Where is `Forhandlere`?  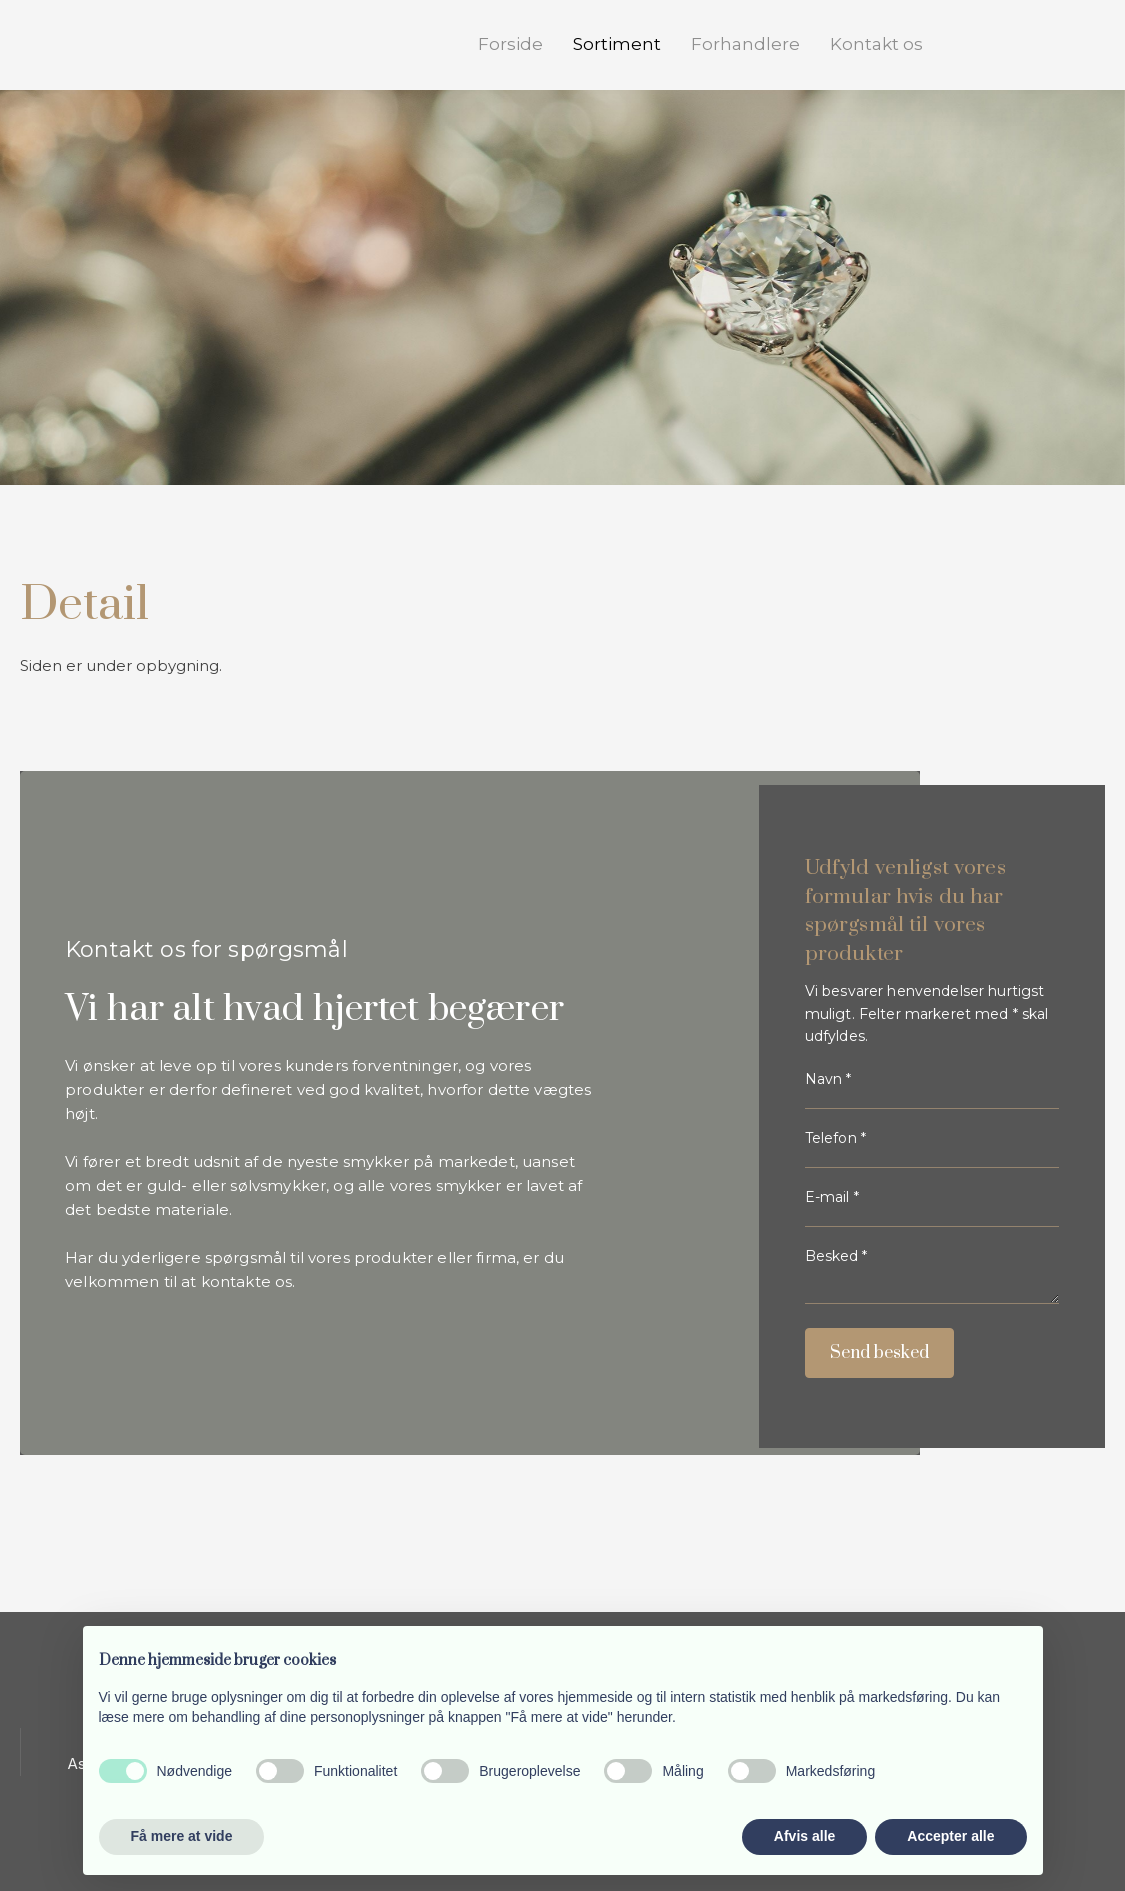 Forhandlere is located at coordinates (745, 44).